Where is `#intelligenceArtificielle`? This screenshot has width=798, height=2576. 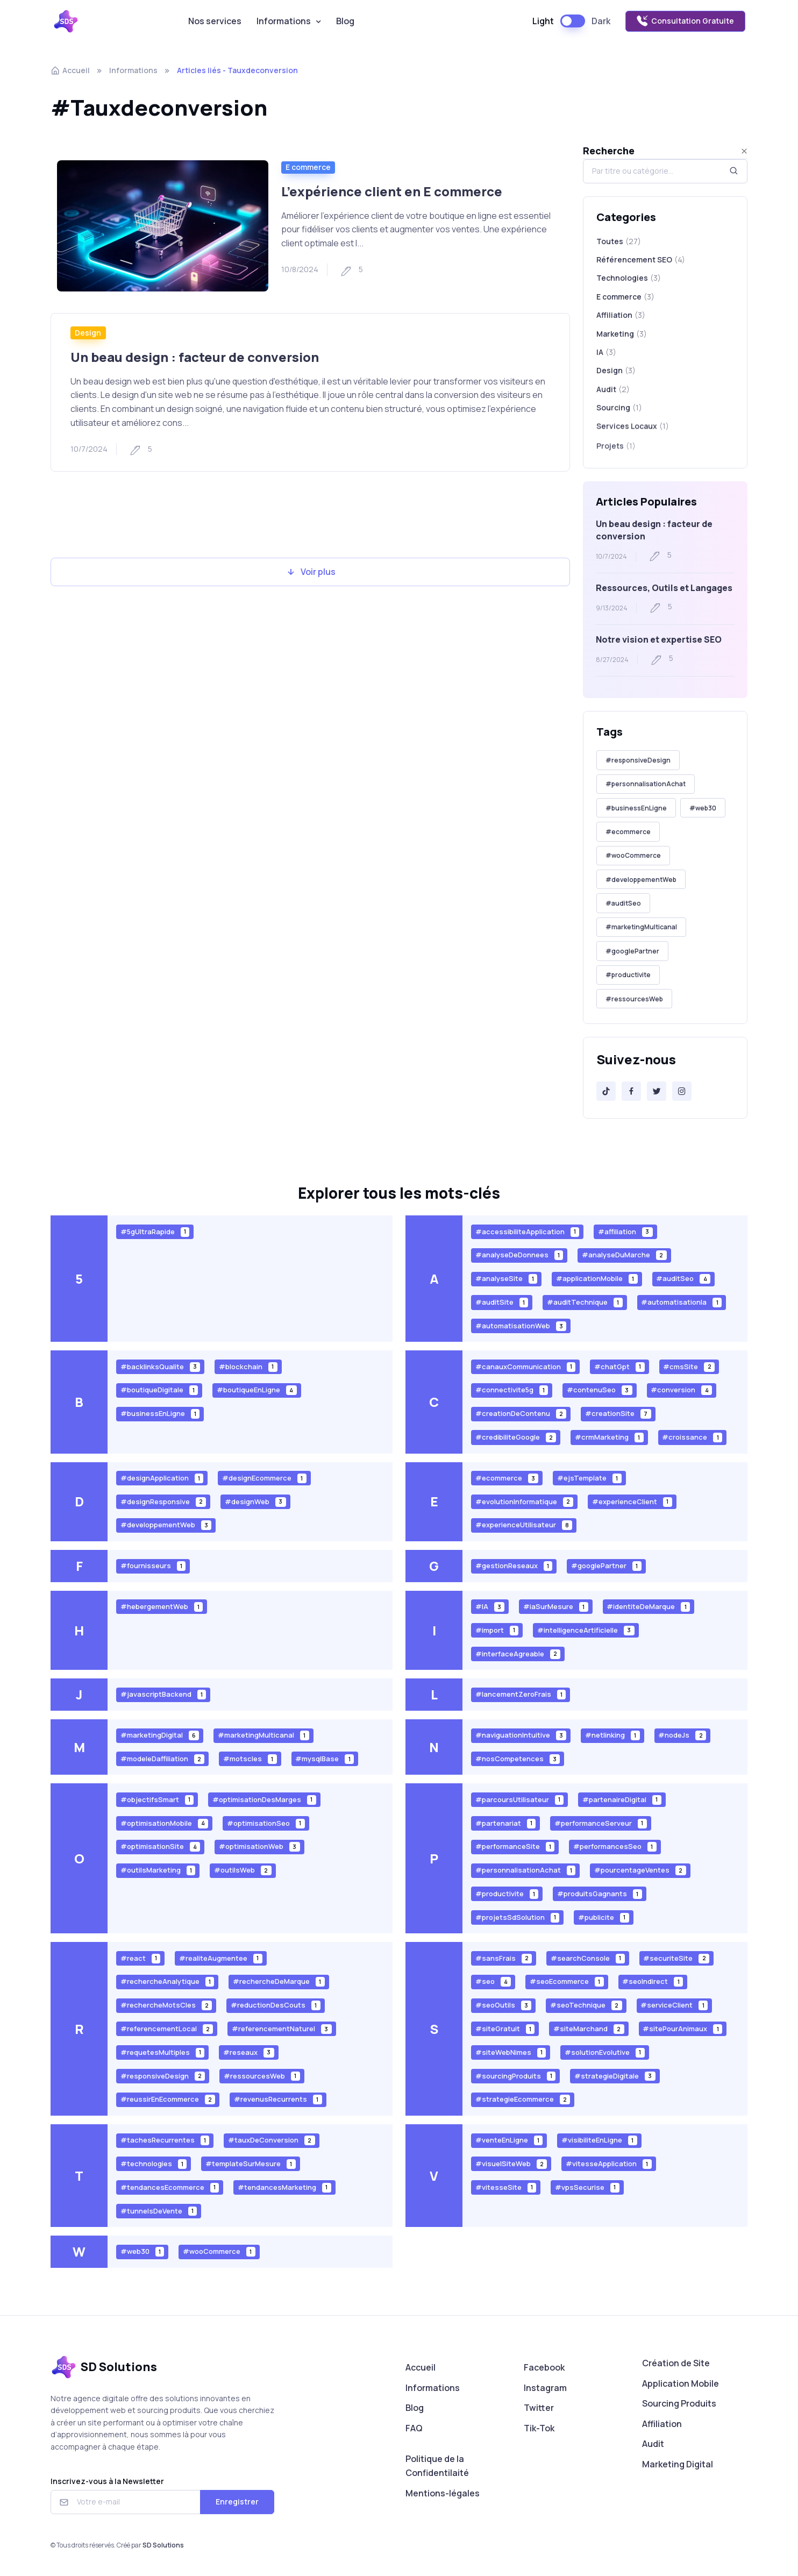 #intelligenceArtificielle is located at coordinates (586, 1630).